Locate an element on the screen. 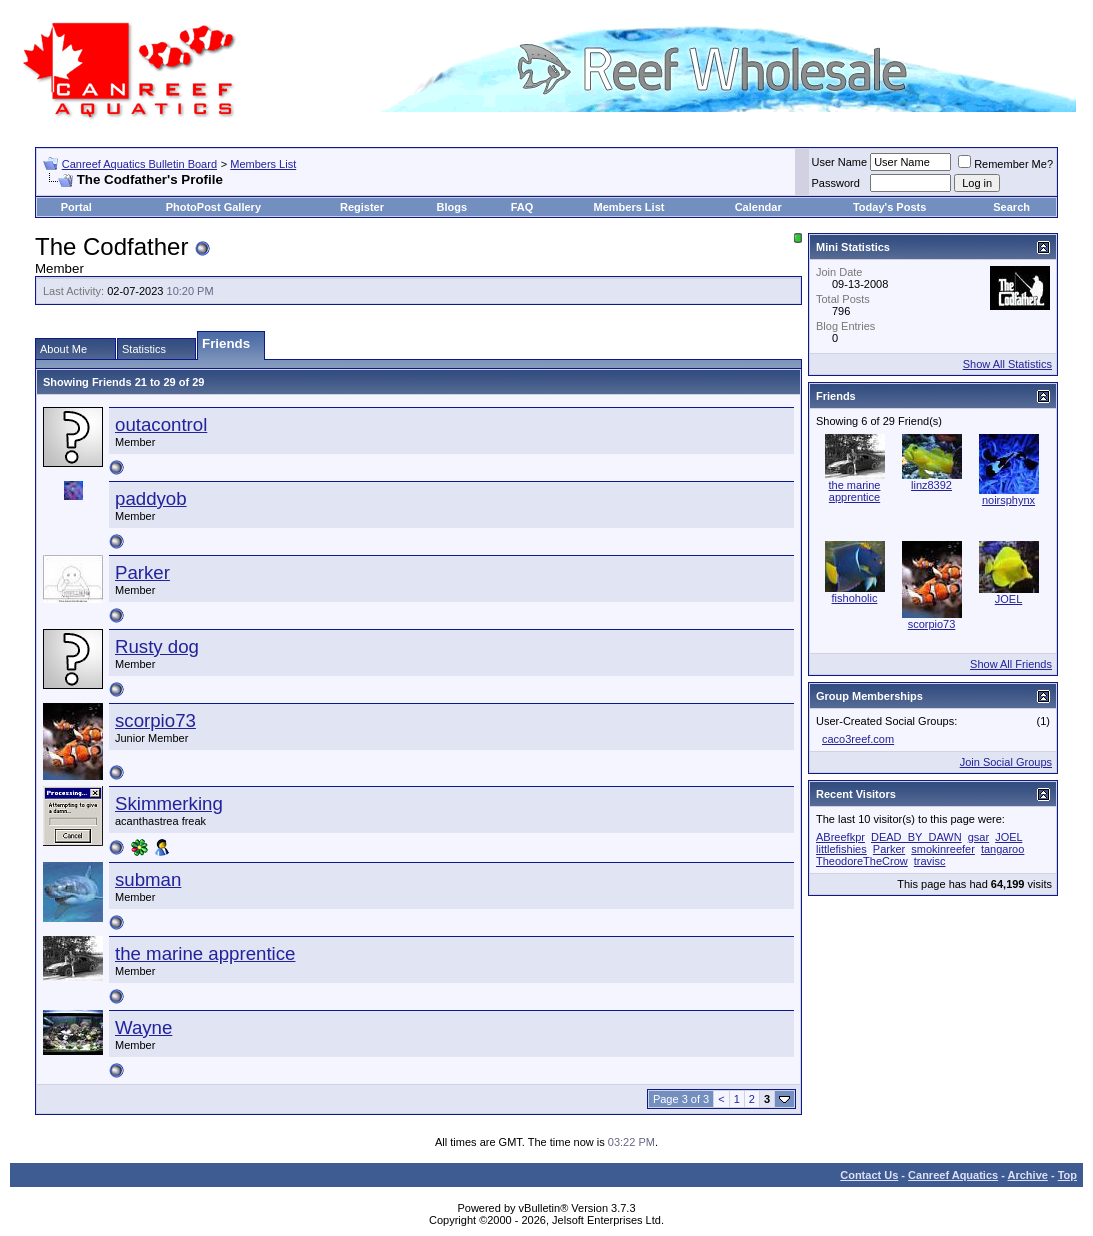 This screenshot has width=1093, height=1236. ABreefkpr is located at coordinates (840, 837).